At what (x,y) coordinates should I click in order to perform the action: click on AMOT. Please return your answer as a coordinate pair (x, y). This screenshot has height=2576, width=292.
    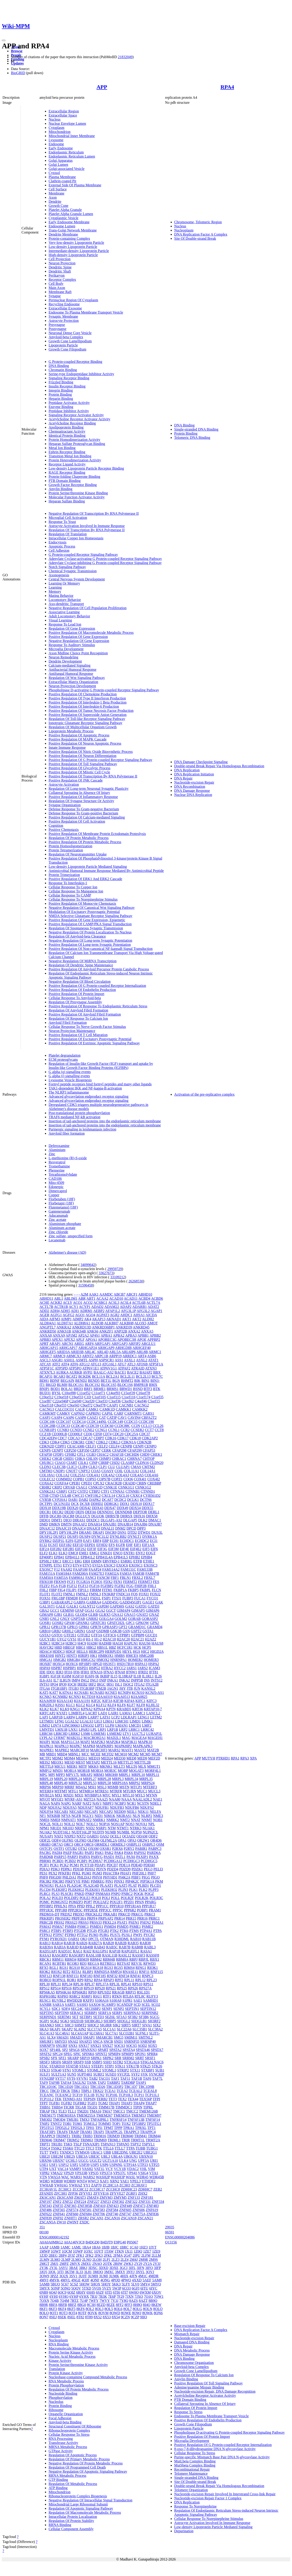
    Looking at the image, I should click on (152, 1323).